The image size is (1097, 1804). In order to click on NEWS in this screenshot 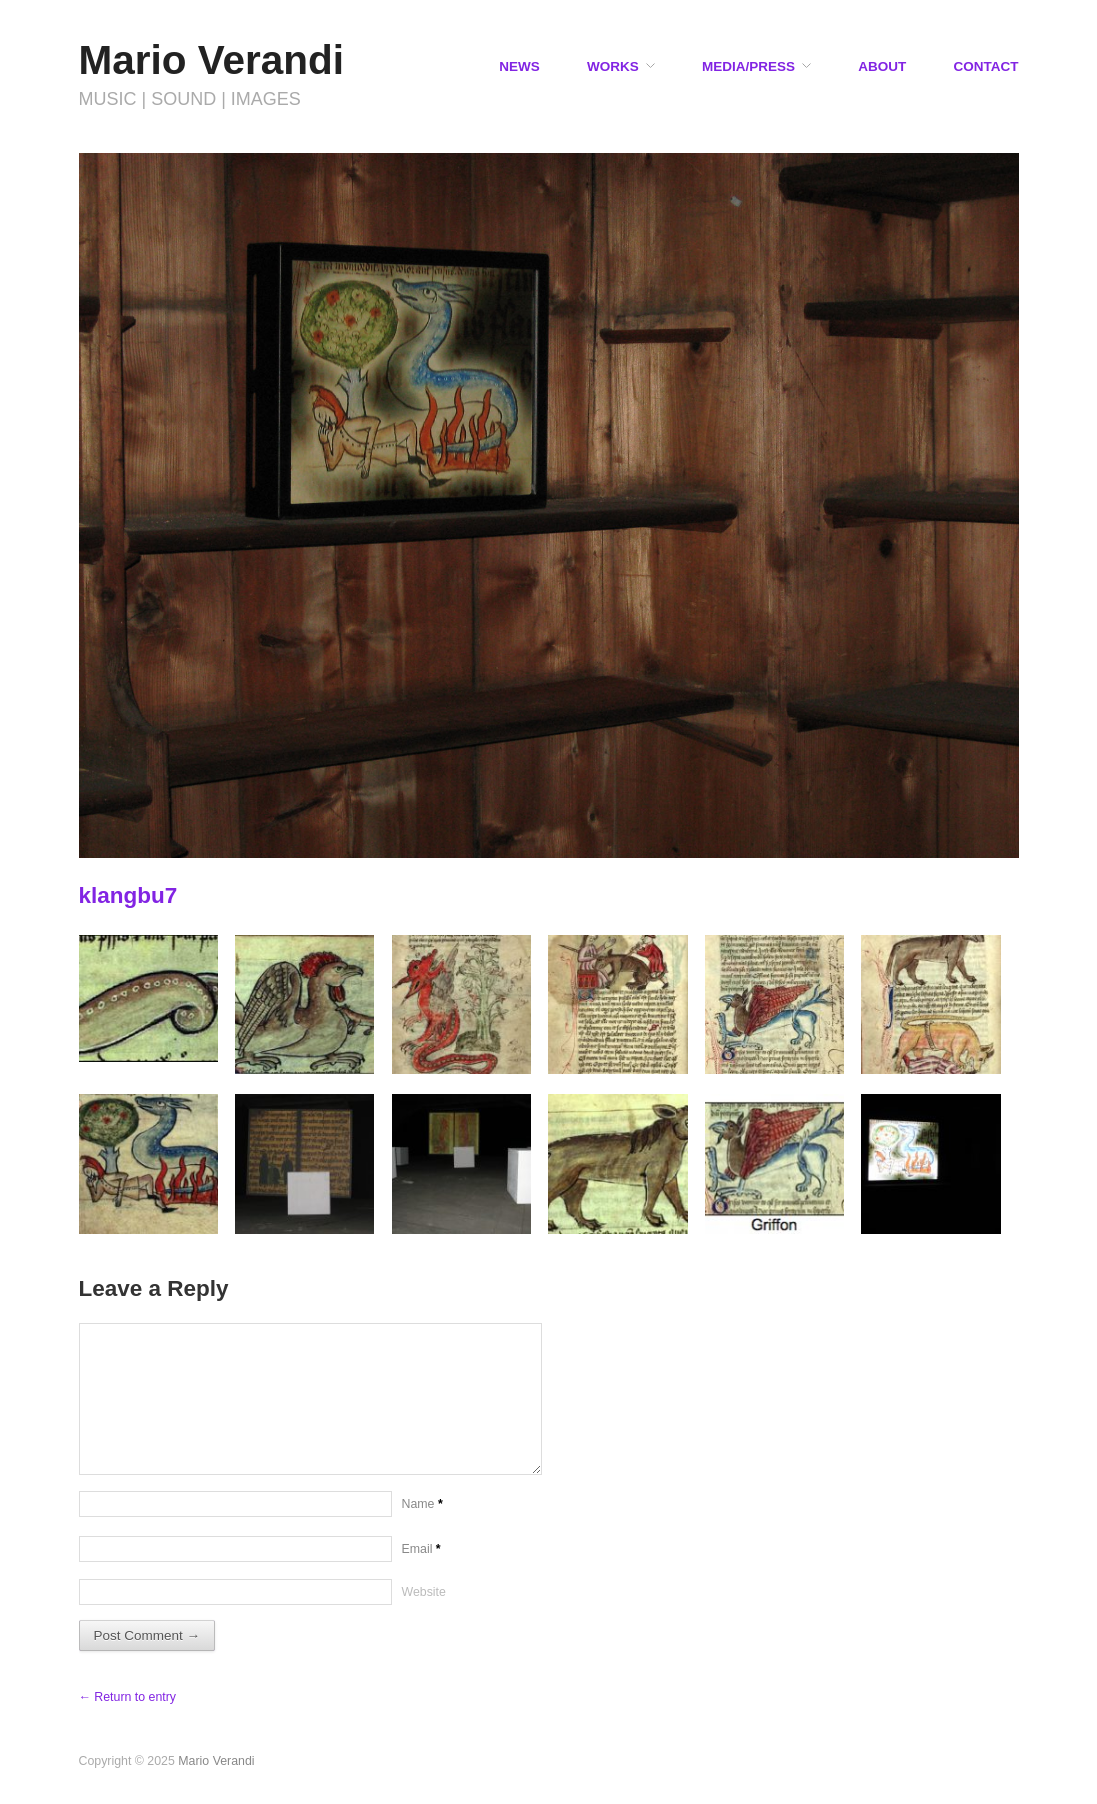, I will do `click(519, 67)`.